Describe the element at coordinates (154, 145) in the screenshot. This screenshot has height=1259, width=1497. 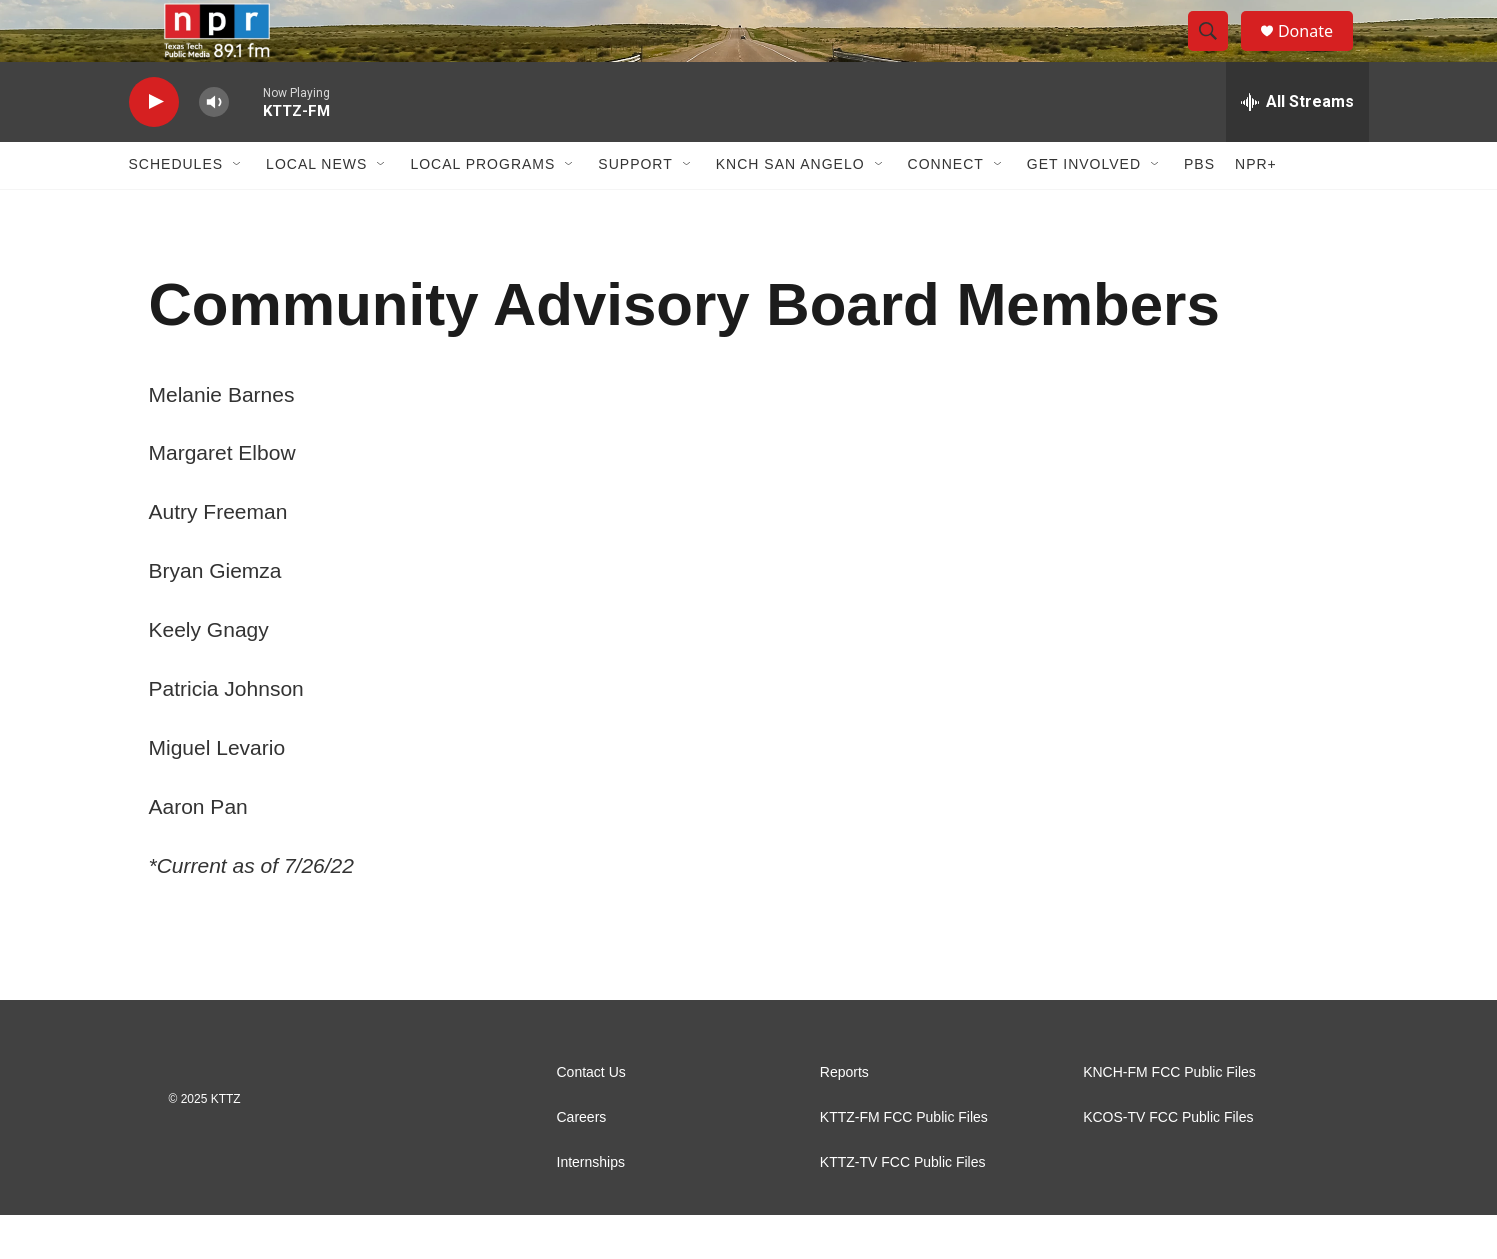
I see `[play]` at that location.